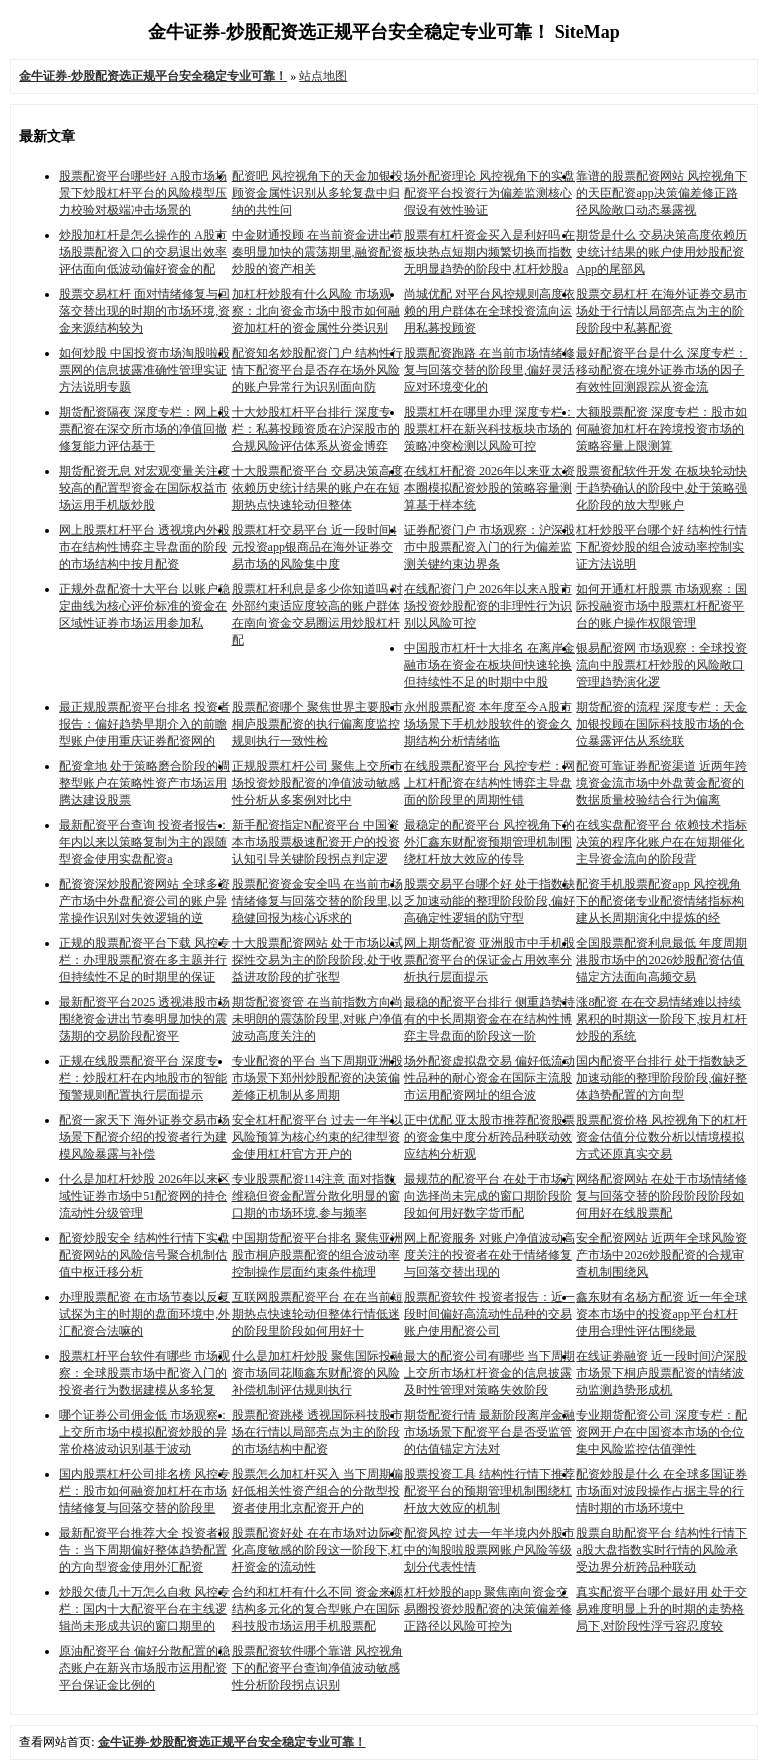 The height and width of the screenshot is (1760, 768). I want to click on 场外配资虚拟盘交易 偏好低流动性品种的耐心资金在国际主流股市运用配资网址的组合波, so click(489, 1078).